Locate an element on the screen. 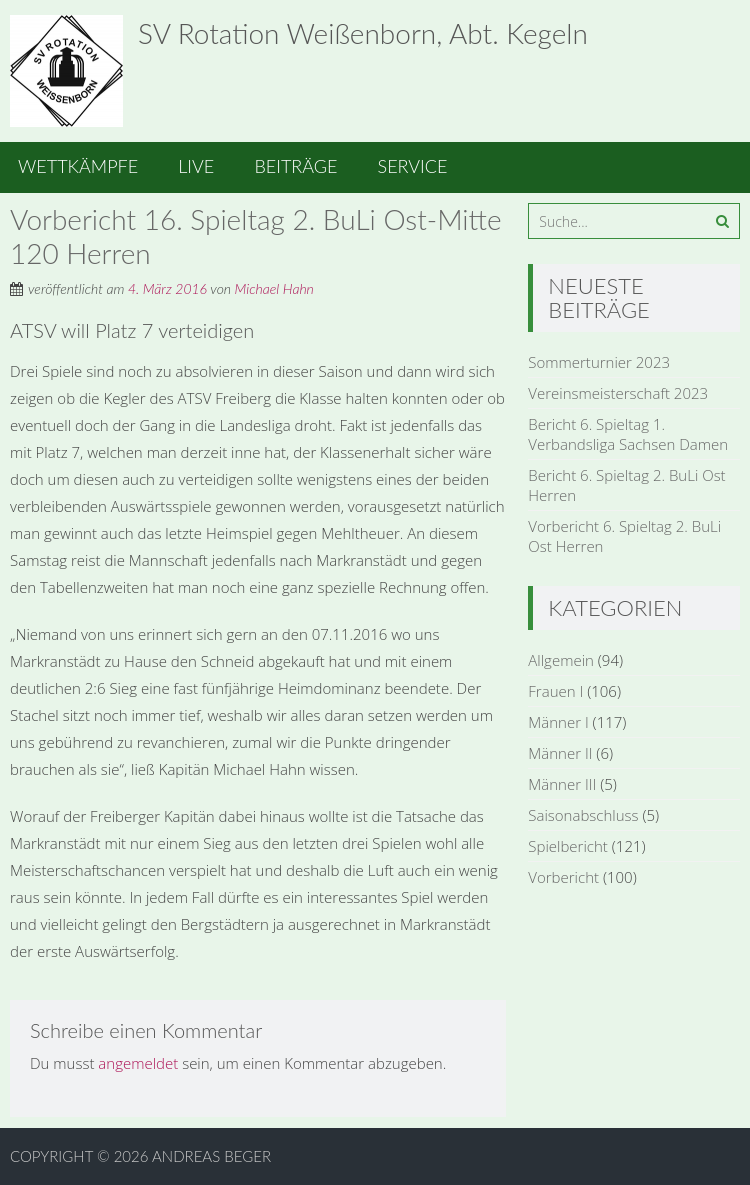  Allgemein is located at coordinates (561, 660).